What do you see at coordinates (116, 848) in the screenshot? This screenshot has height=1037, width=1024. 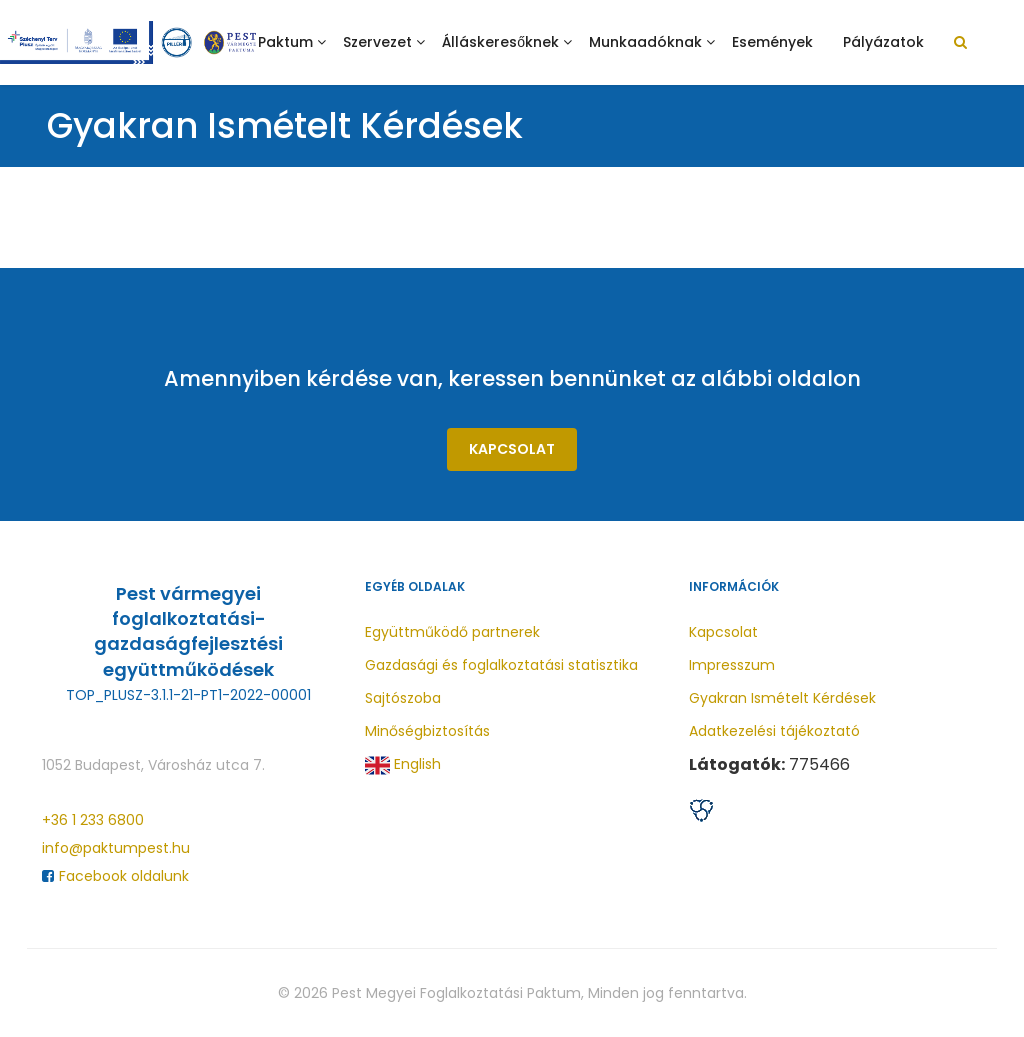 I see `info@paktumpest.hu` at bounding box center [116, 848].